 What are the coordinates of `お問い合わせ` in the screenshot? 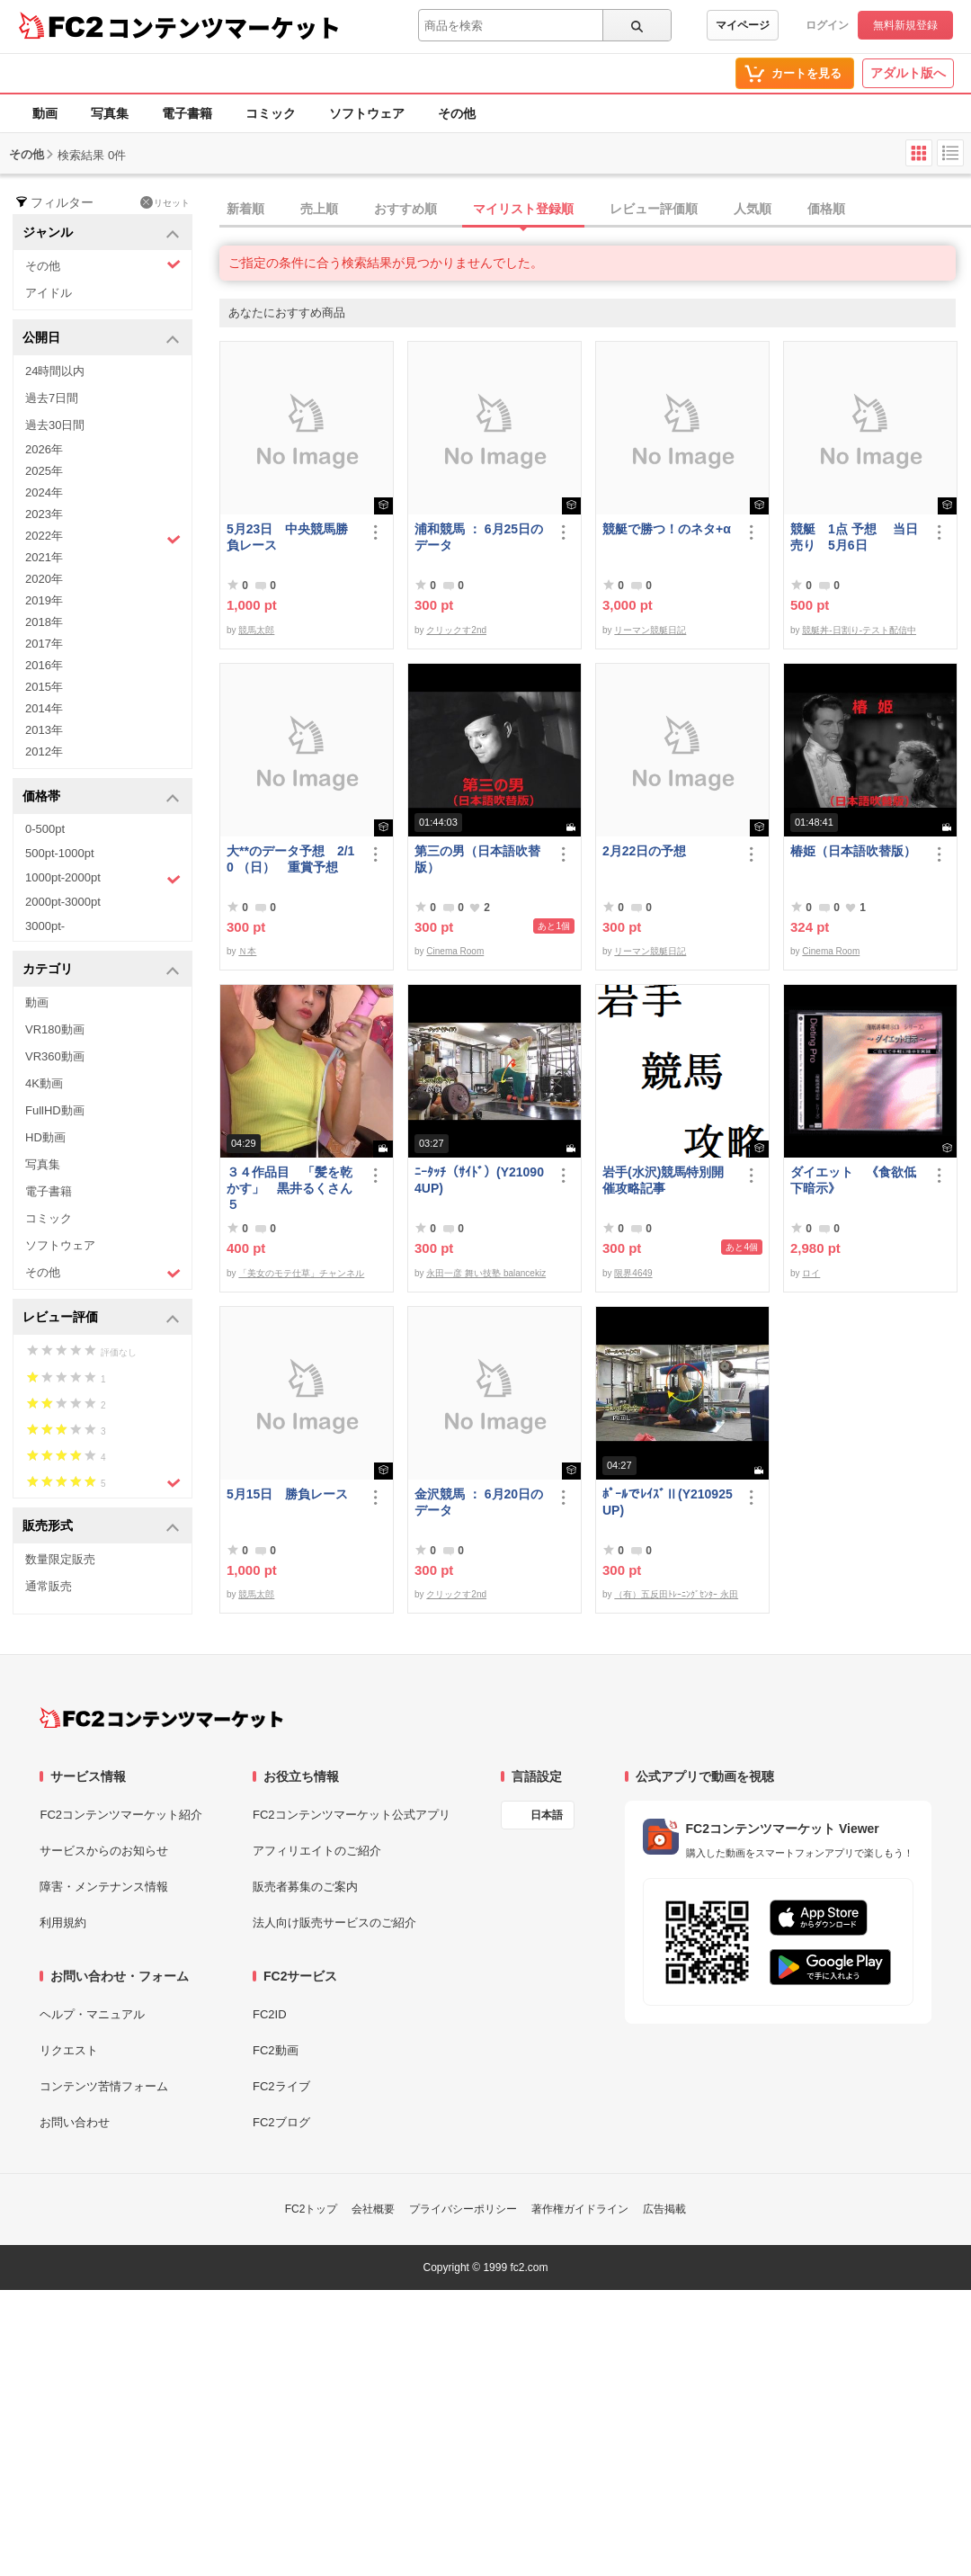 It's located at (75, 2122).